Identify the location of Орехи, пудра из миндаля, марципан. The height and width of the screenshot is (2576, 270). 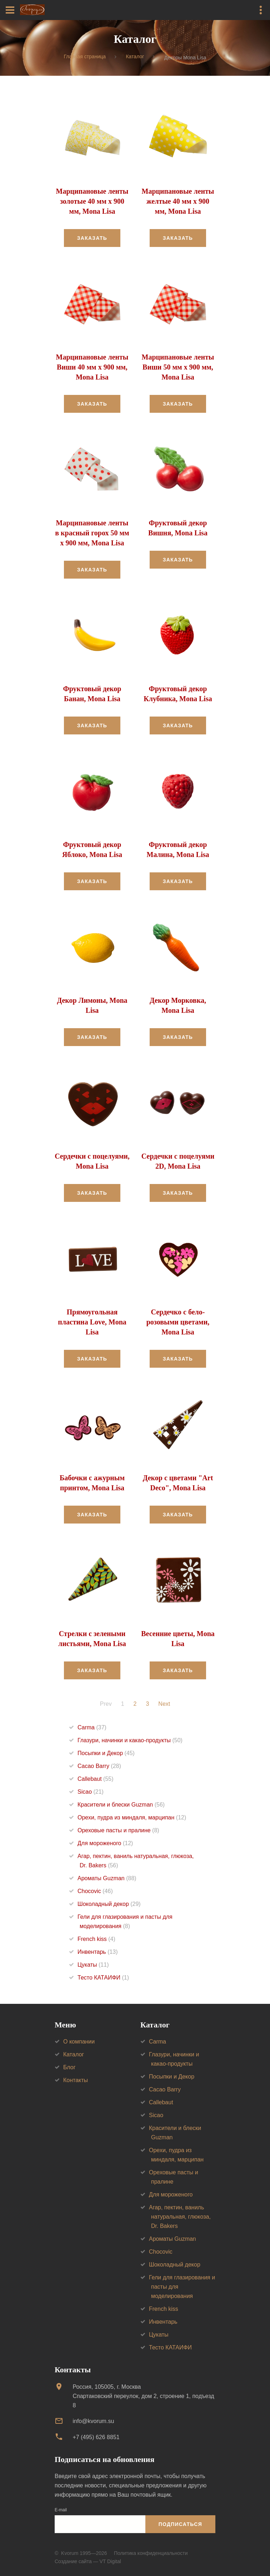
(132, 1817).